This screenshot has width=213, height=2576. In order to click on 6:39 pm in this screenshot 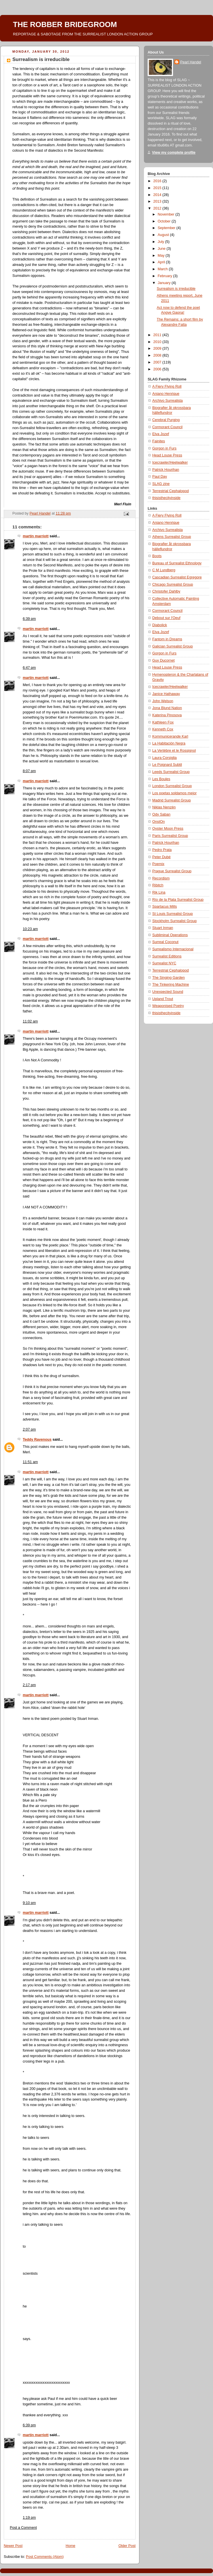, I will do `click(29, 619)`.